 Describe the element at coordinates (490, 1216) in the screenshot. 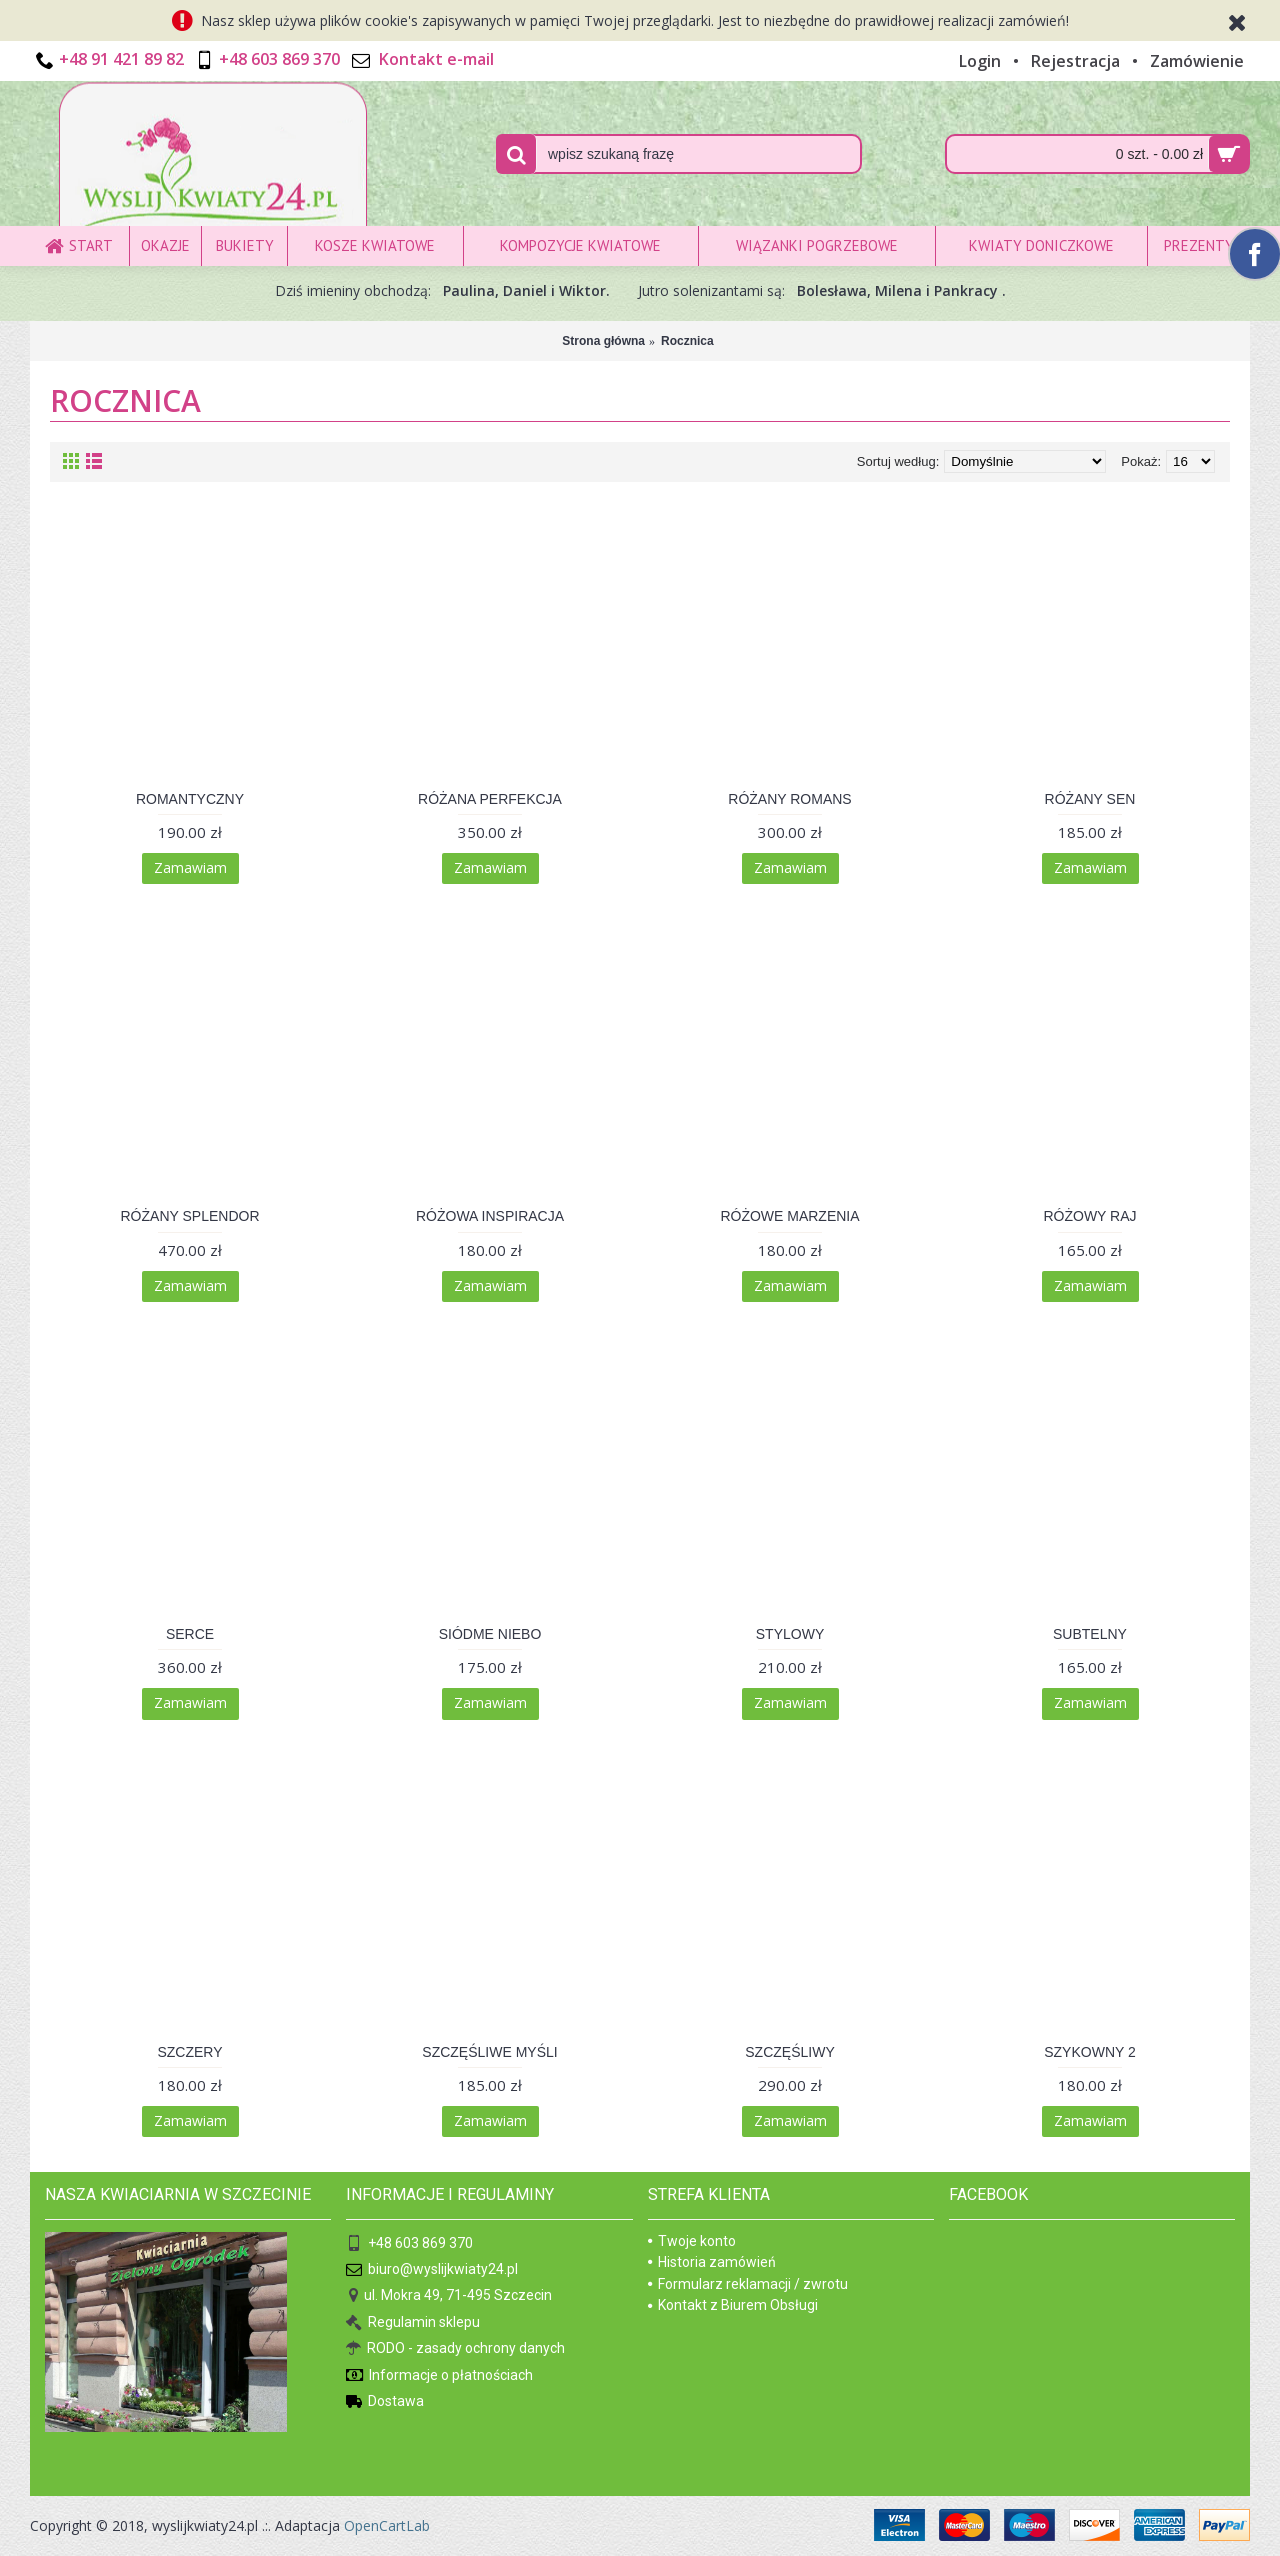

I see `RÓŻOWA INSPIRACJA` at that location.